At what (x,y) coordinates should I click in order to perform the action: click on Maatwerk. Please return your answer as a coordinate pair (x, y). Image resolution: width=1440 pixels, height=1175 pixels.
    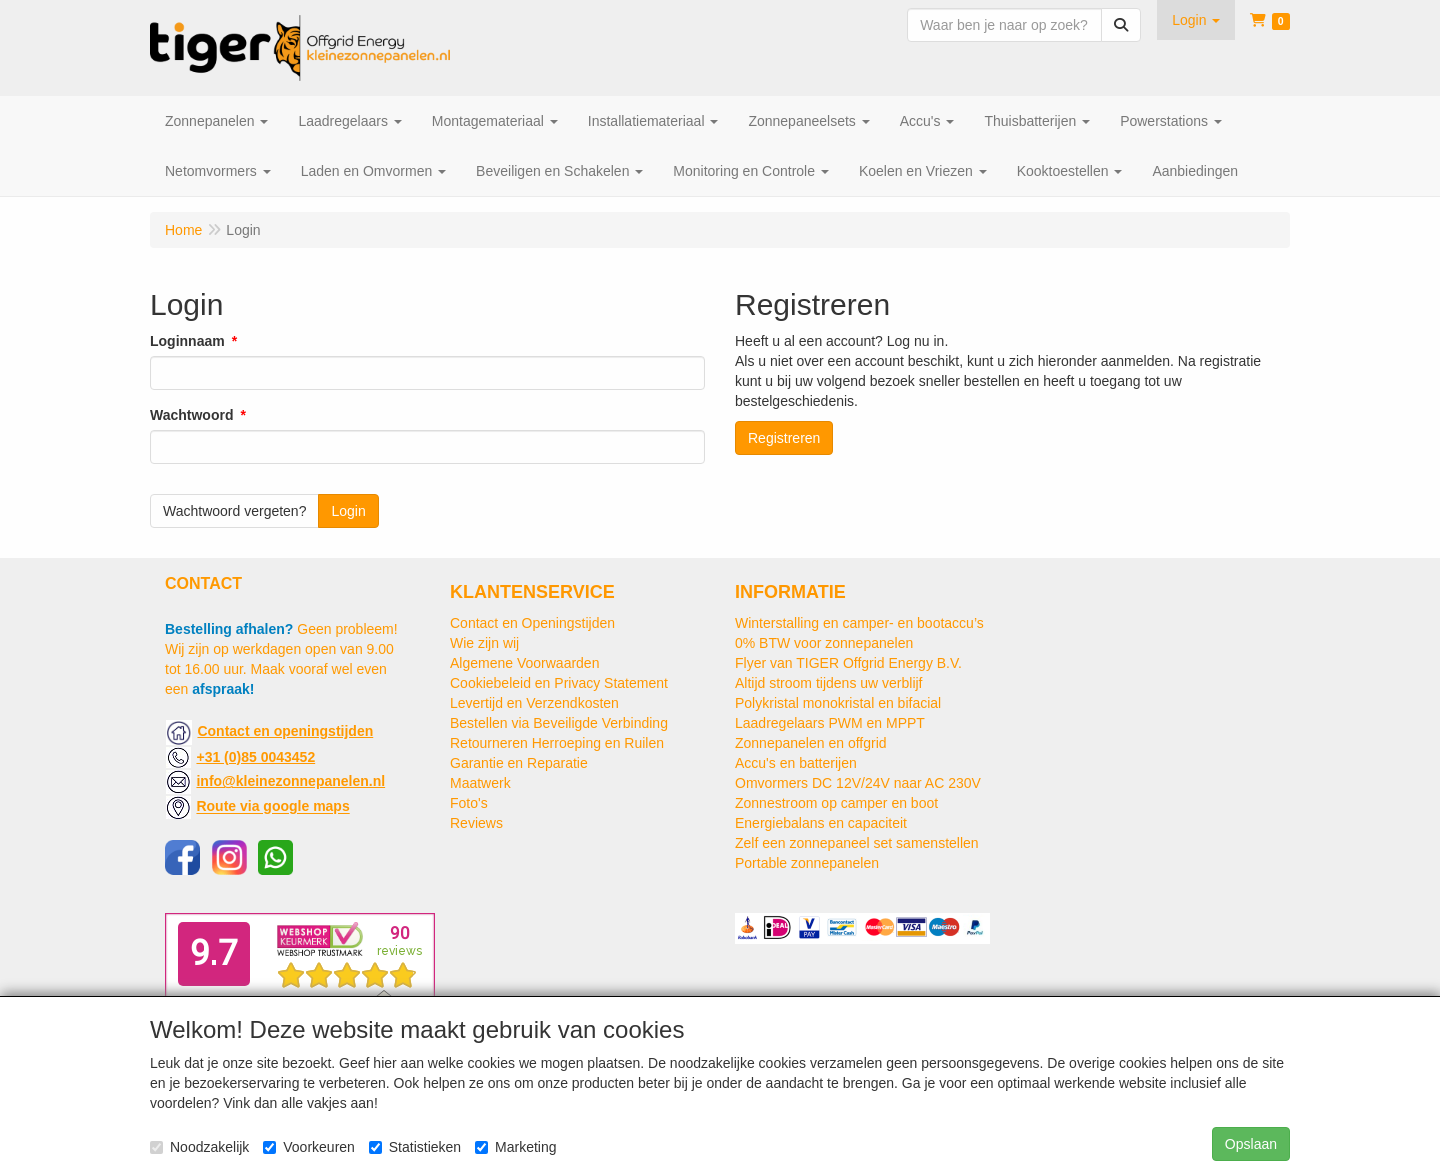
    Looking at the image, I should click on (480, 783).